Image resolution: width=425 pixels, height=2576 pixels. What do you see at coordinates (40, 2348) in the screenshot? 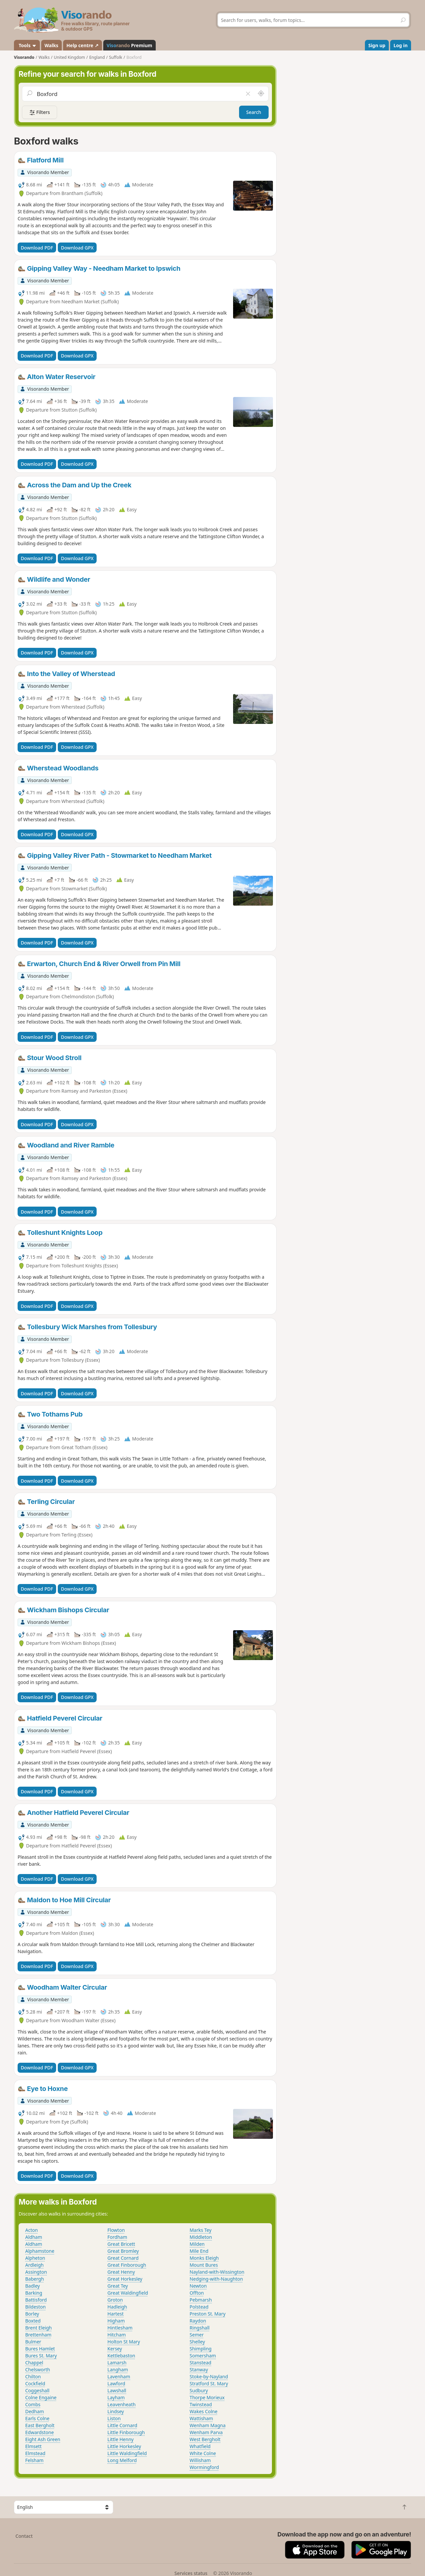
I see `Bures Hamlet` at bounding box center [40, 2348].